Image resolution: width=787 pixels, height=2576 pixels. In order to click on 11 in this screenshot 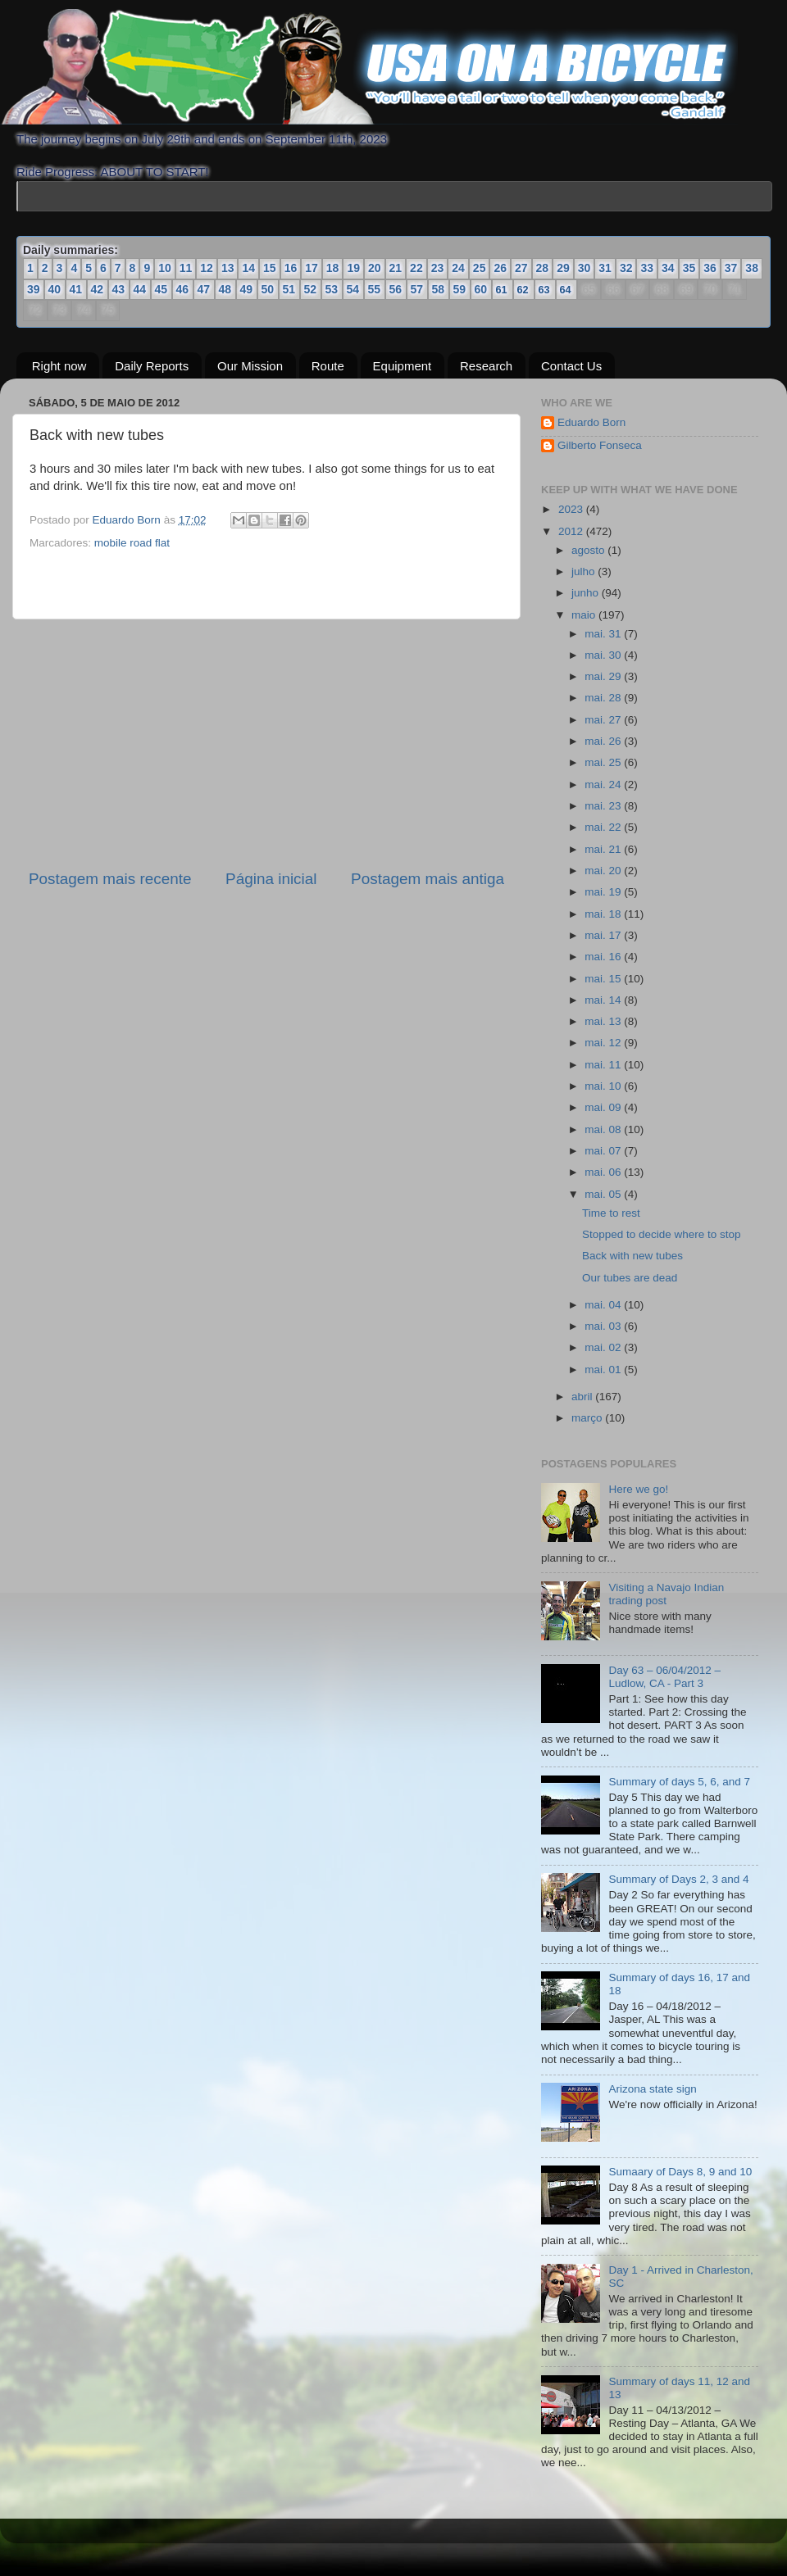, I will do `click(186, 267)`.